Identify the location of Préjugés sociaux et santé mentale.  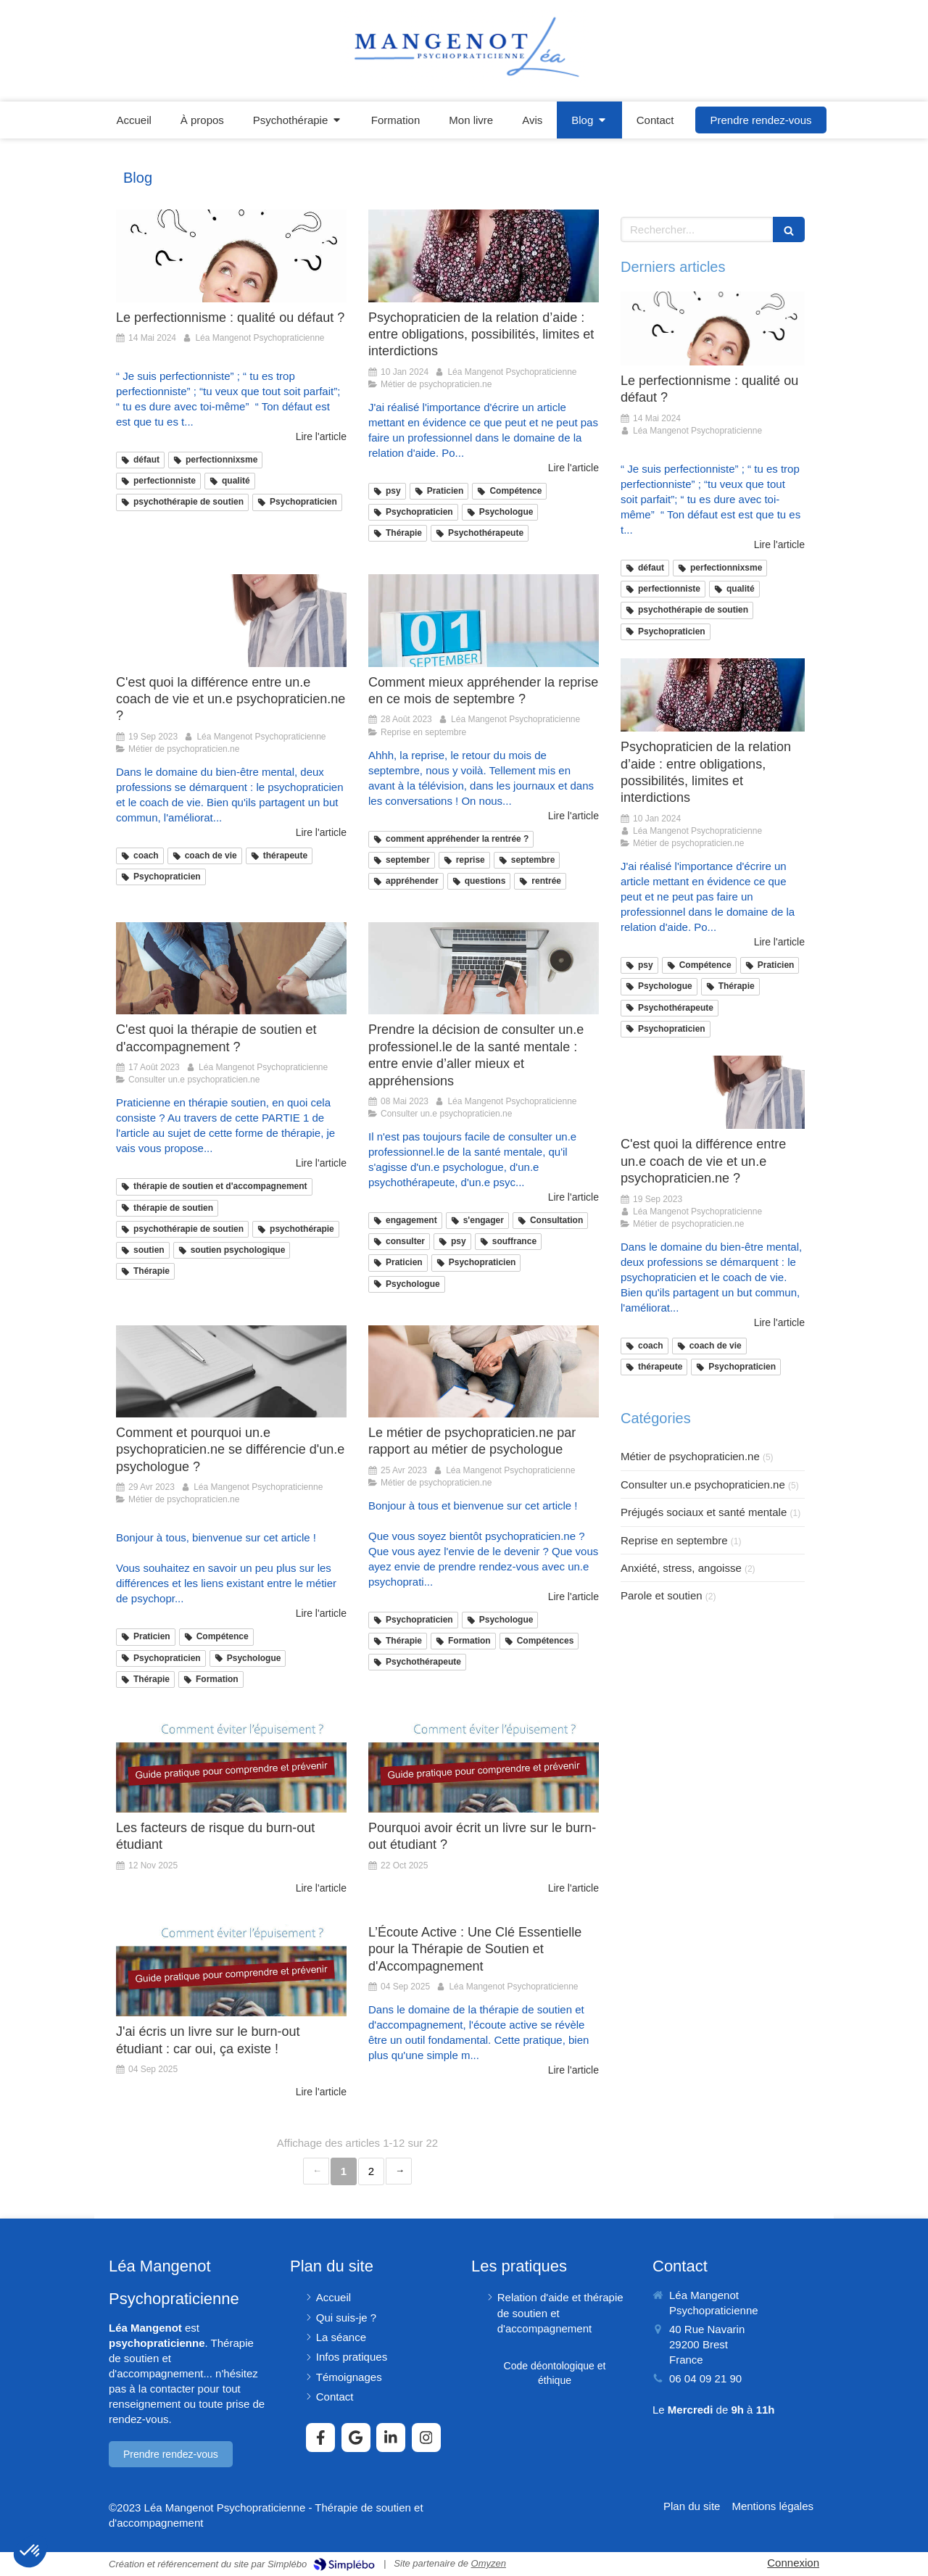
(704, 1512).